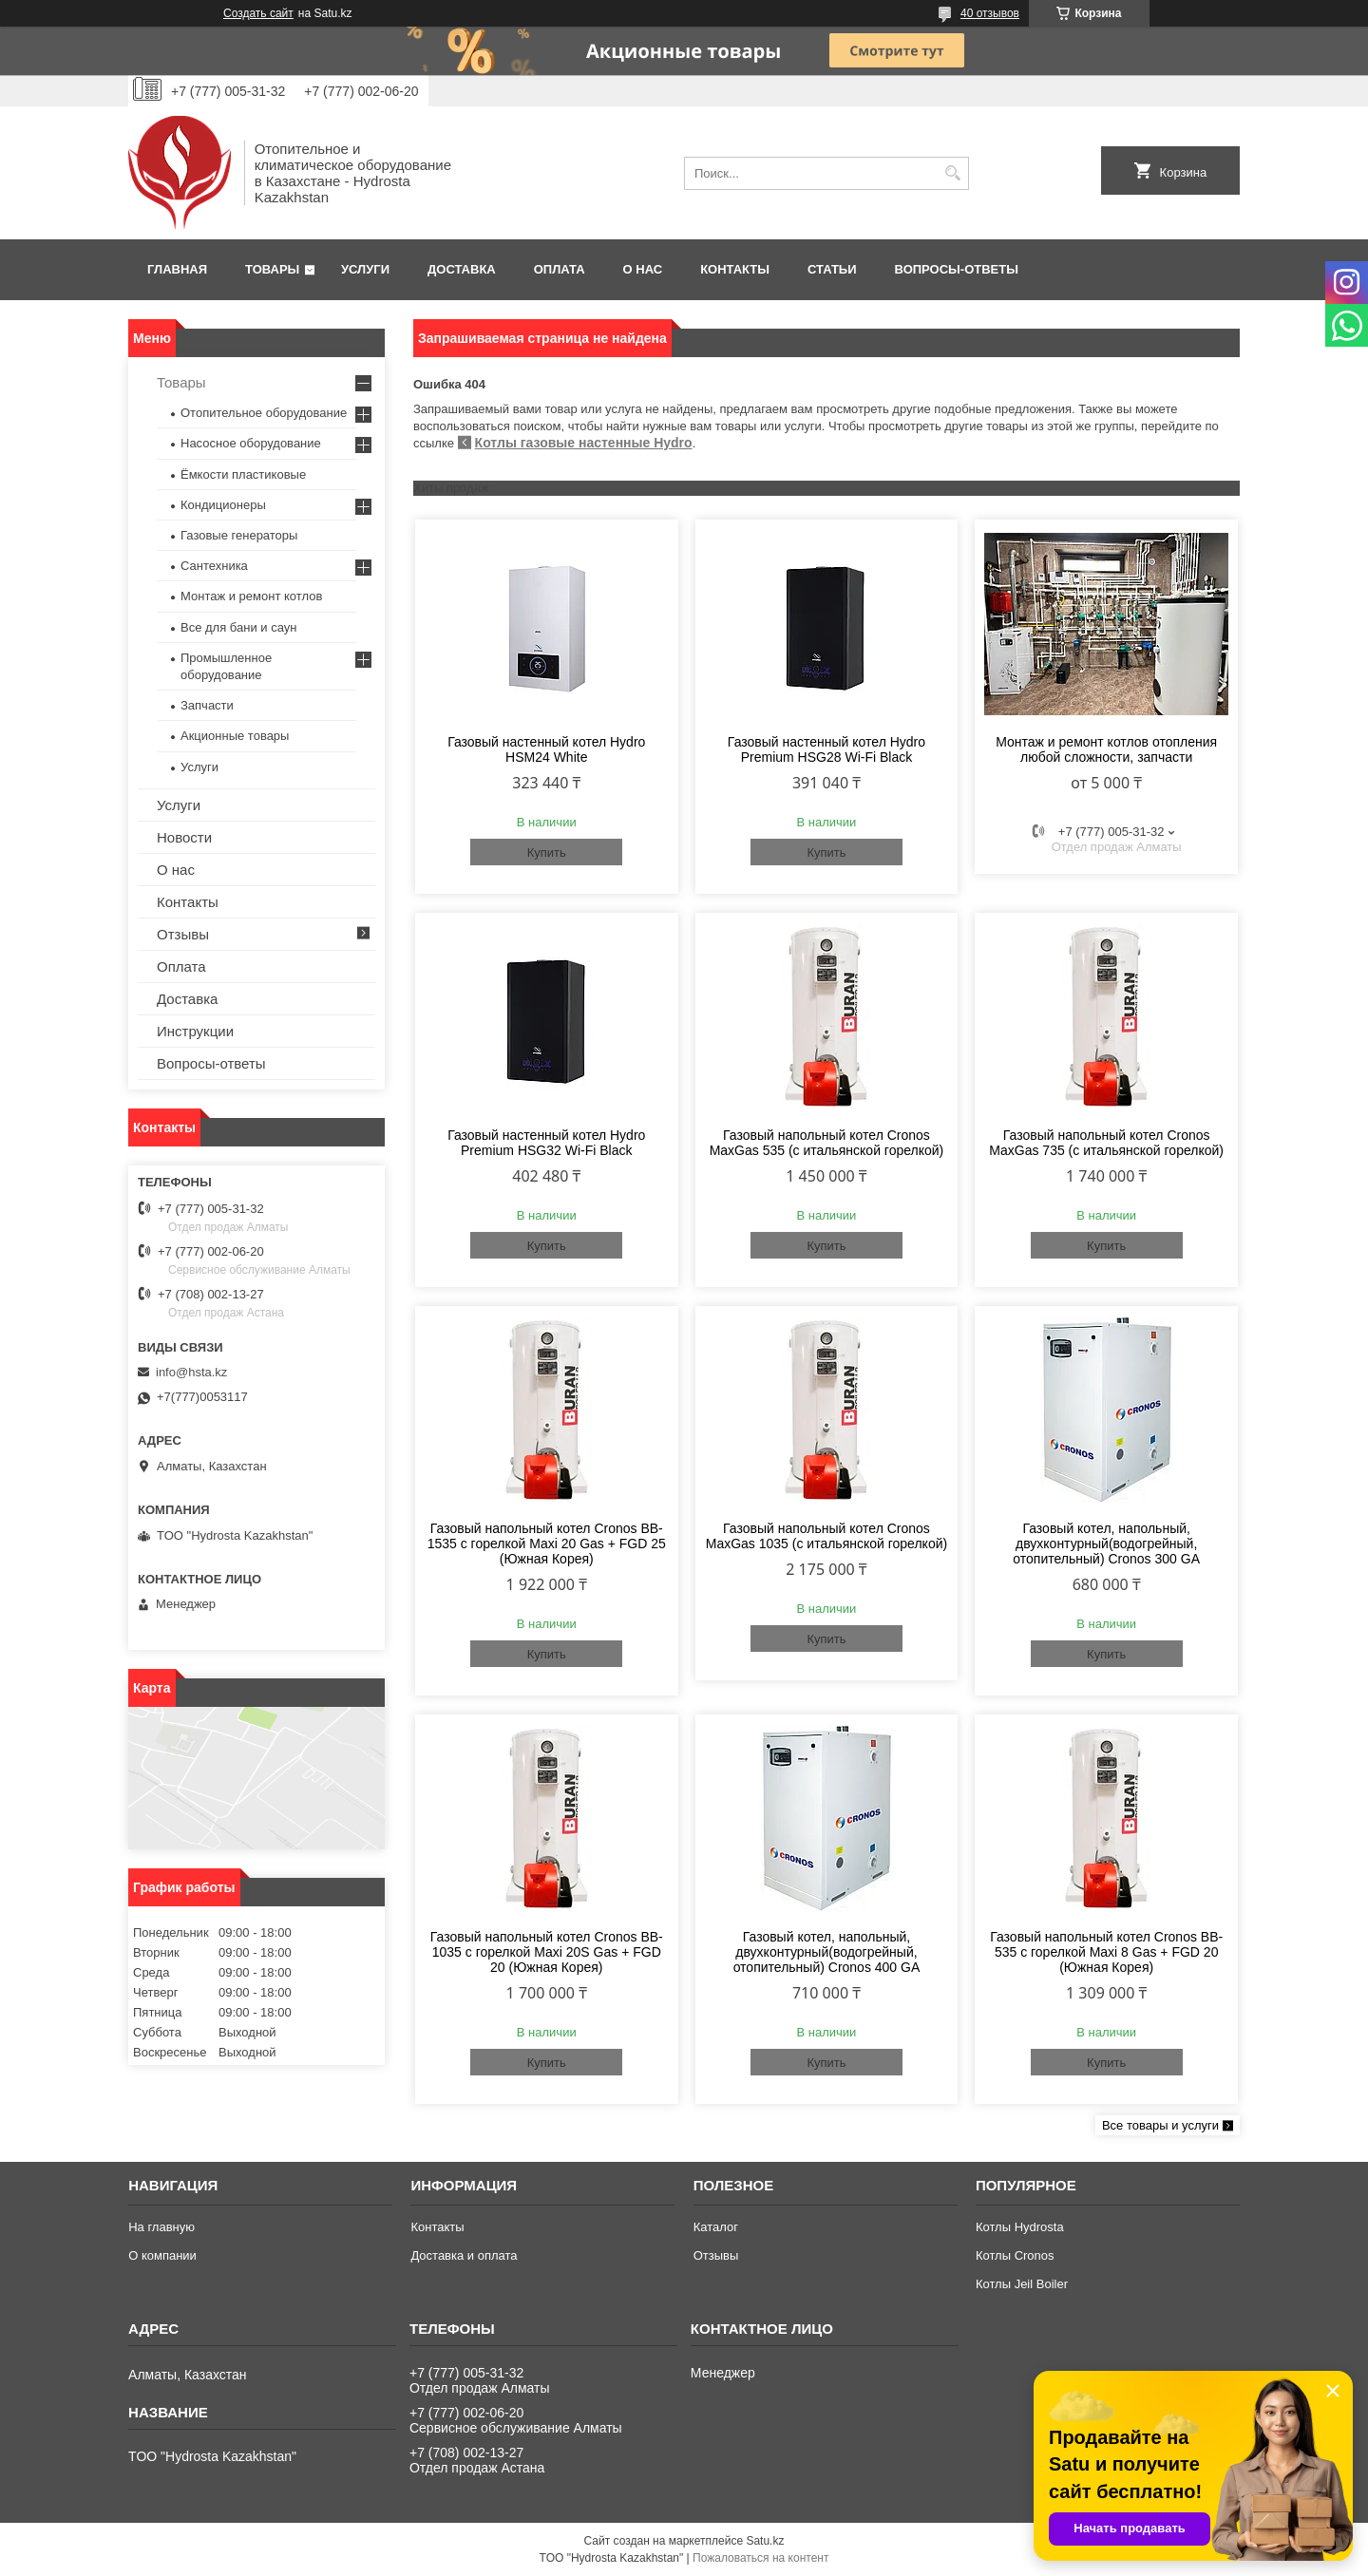 This screenshot has width=1368, height=2576. What do you see at coordinates (462, 269) in the screenshot?
I see `Доставка` at bounding box center [462, 269].